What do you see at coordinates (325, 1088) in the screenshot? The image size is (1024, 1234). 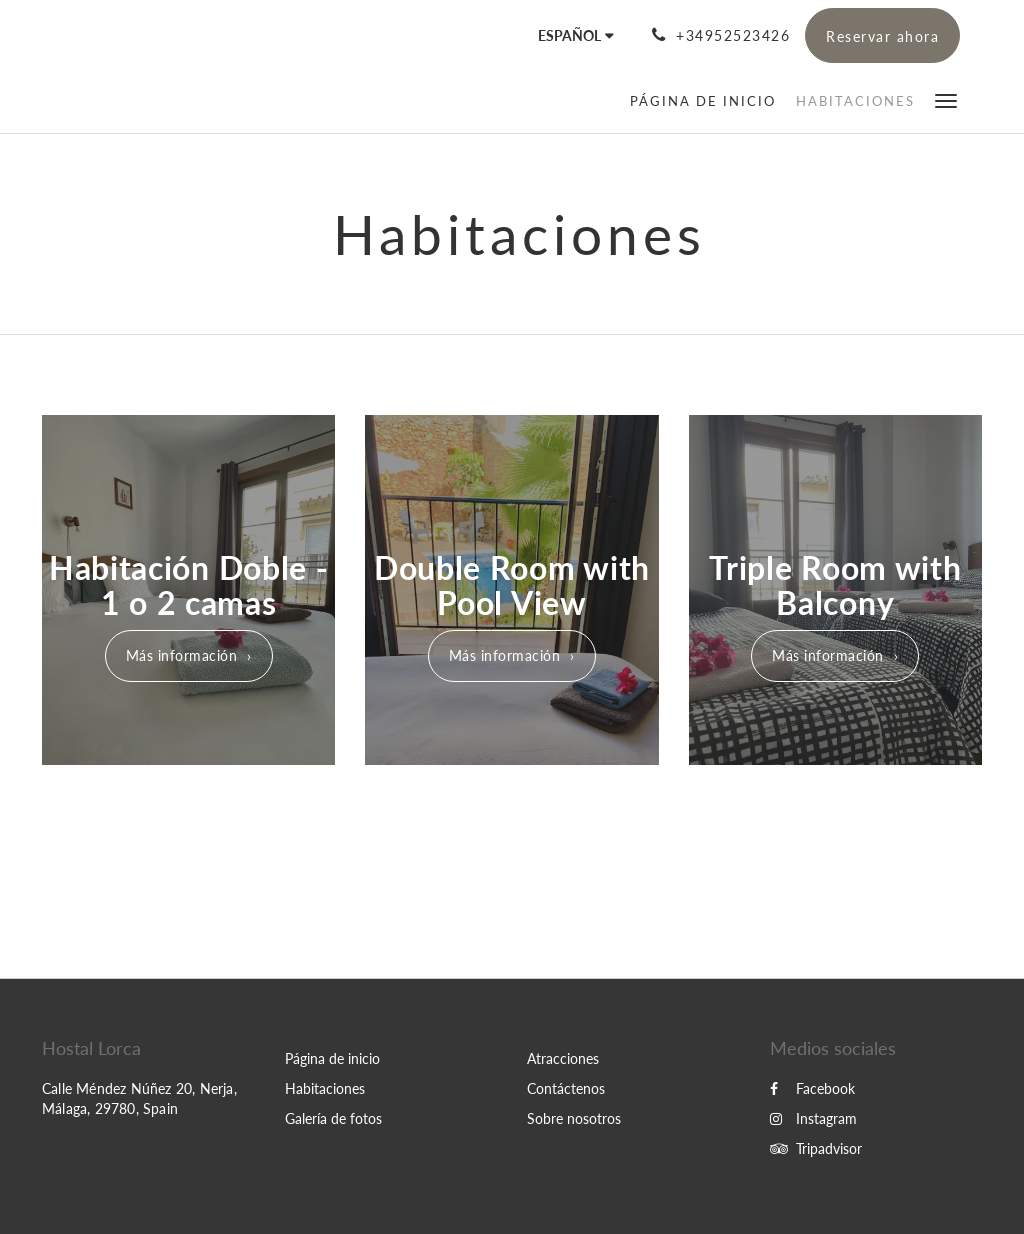 I see `Habitaciones` at bounding box center [325, 1088].